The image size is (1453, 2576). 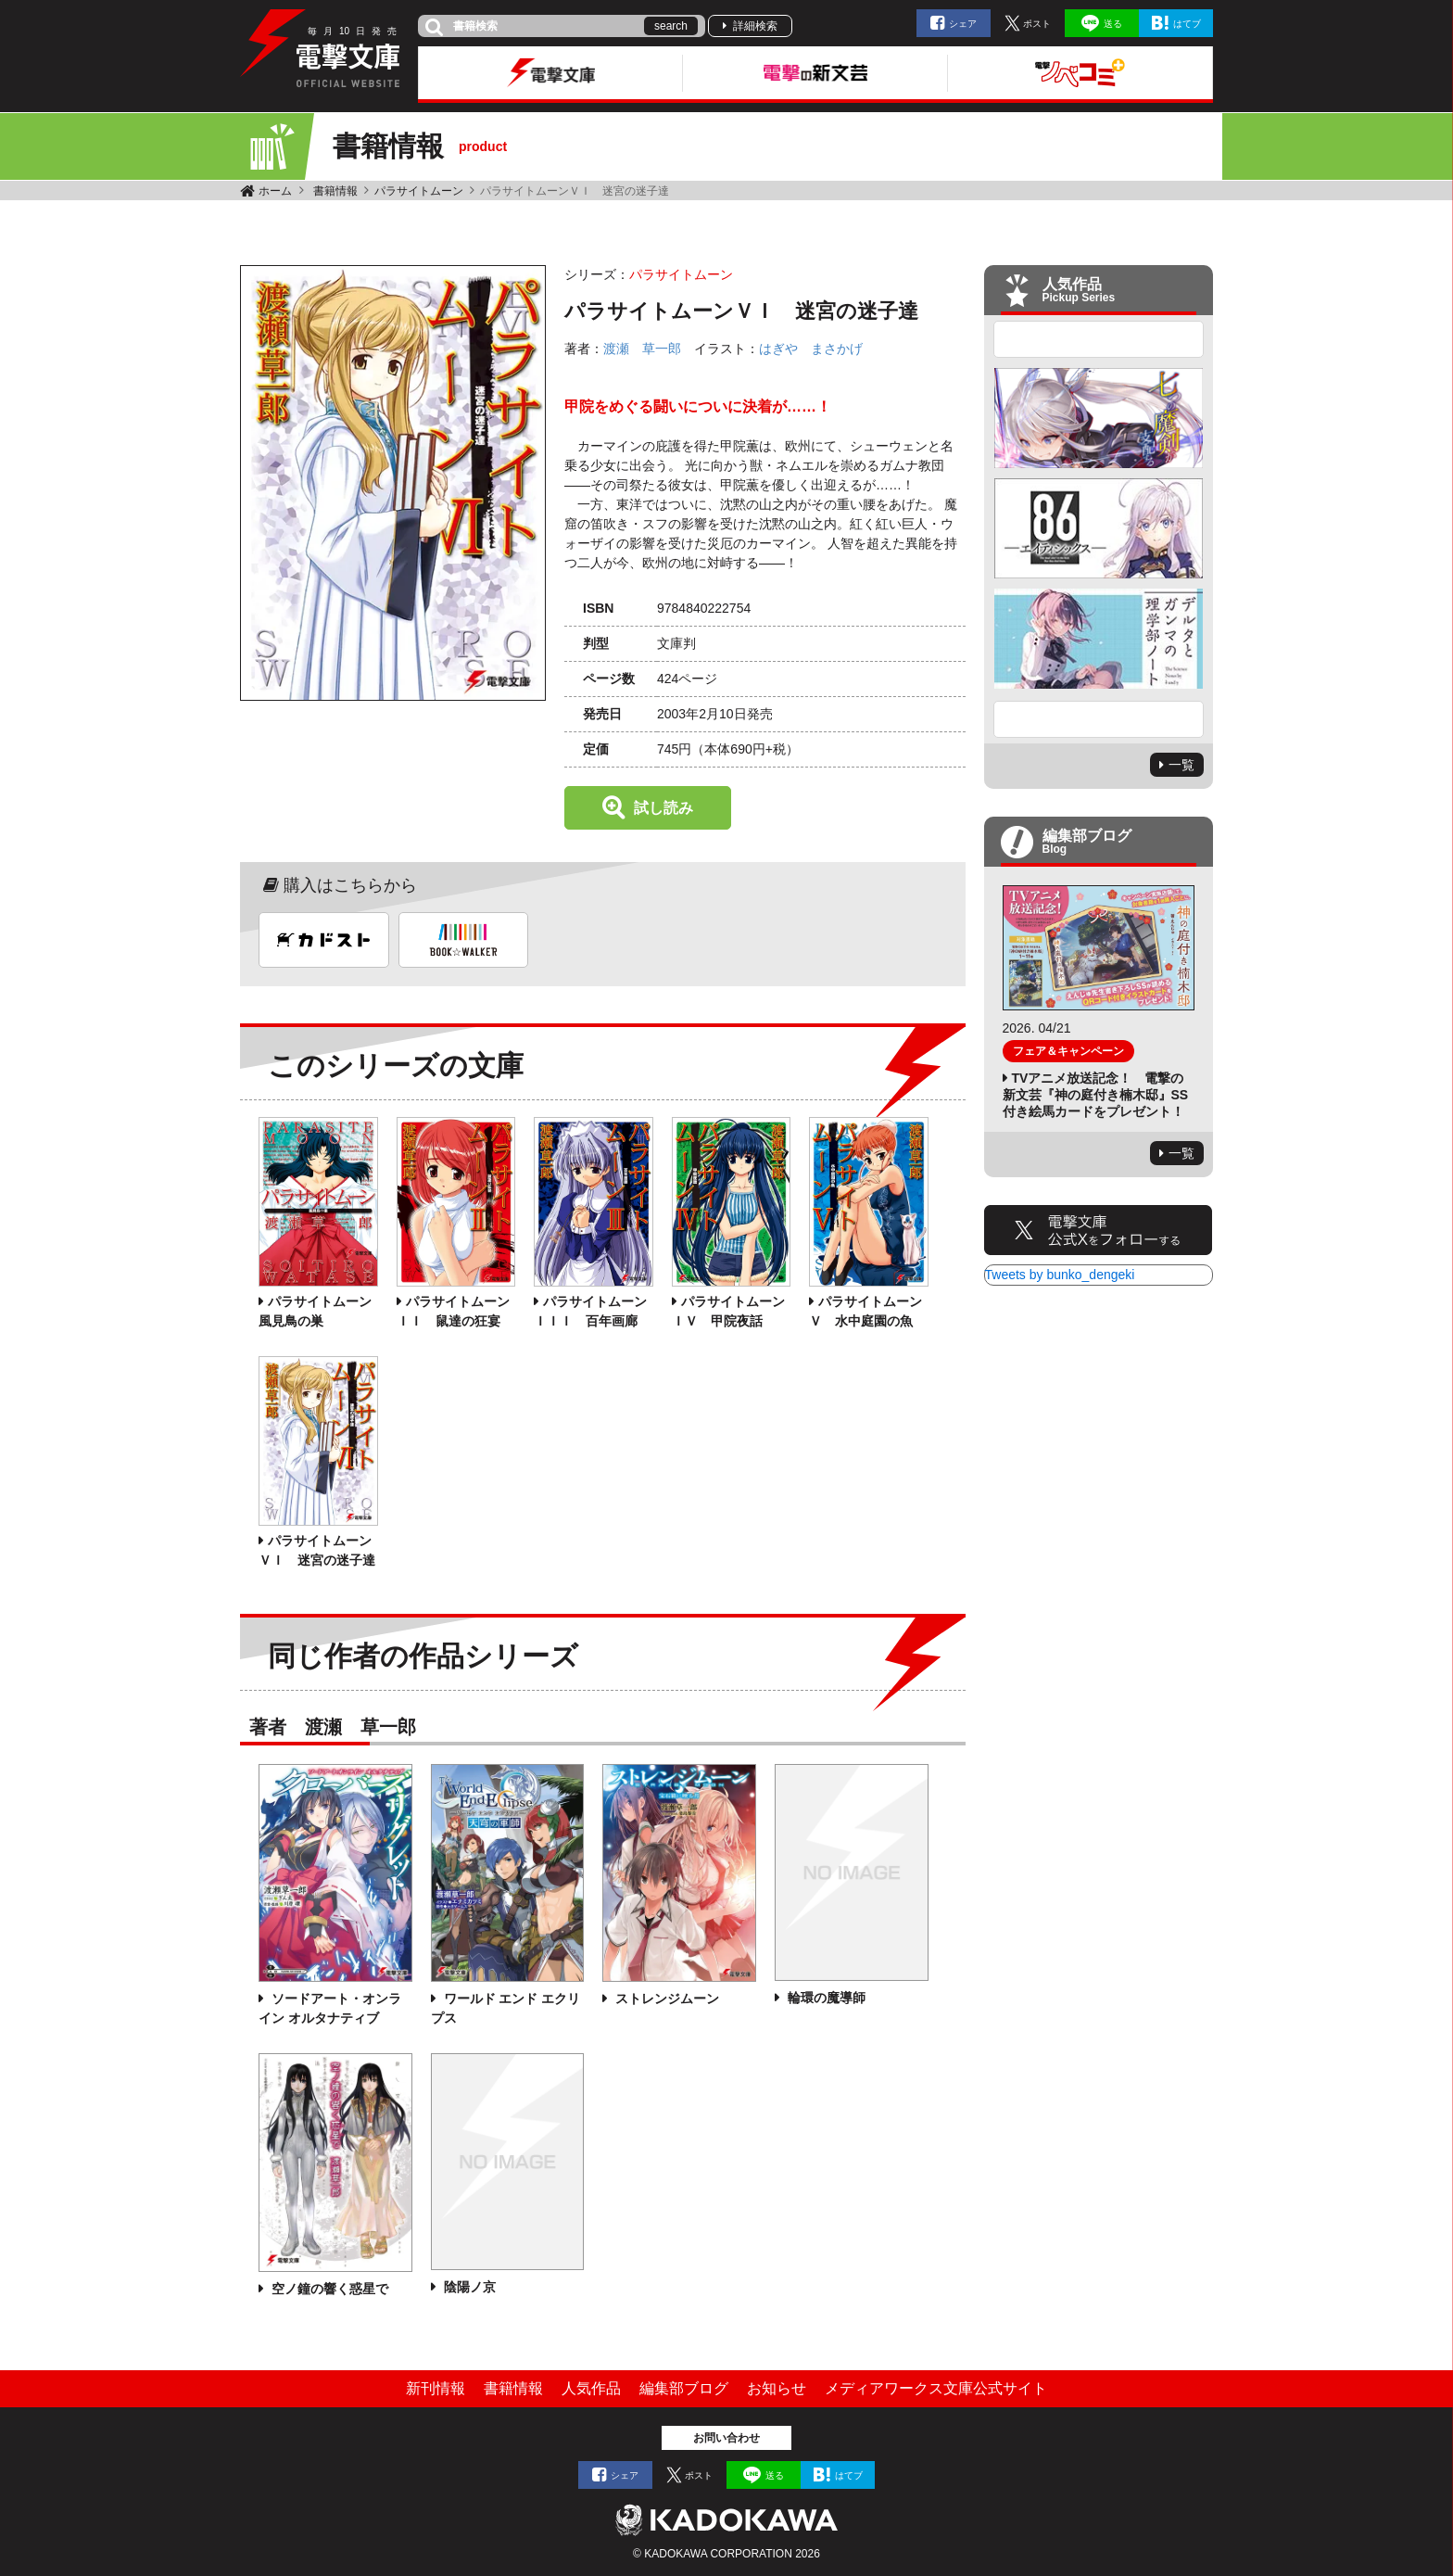 What do you see at coordinates (335, 190) in the screenshot?
I see `書籍情報` at bounding box center [335, 190].